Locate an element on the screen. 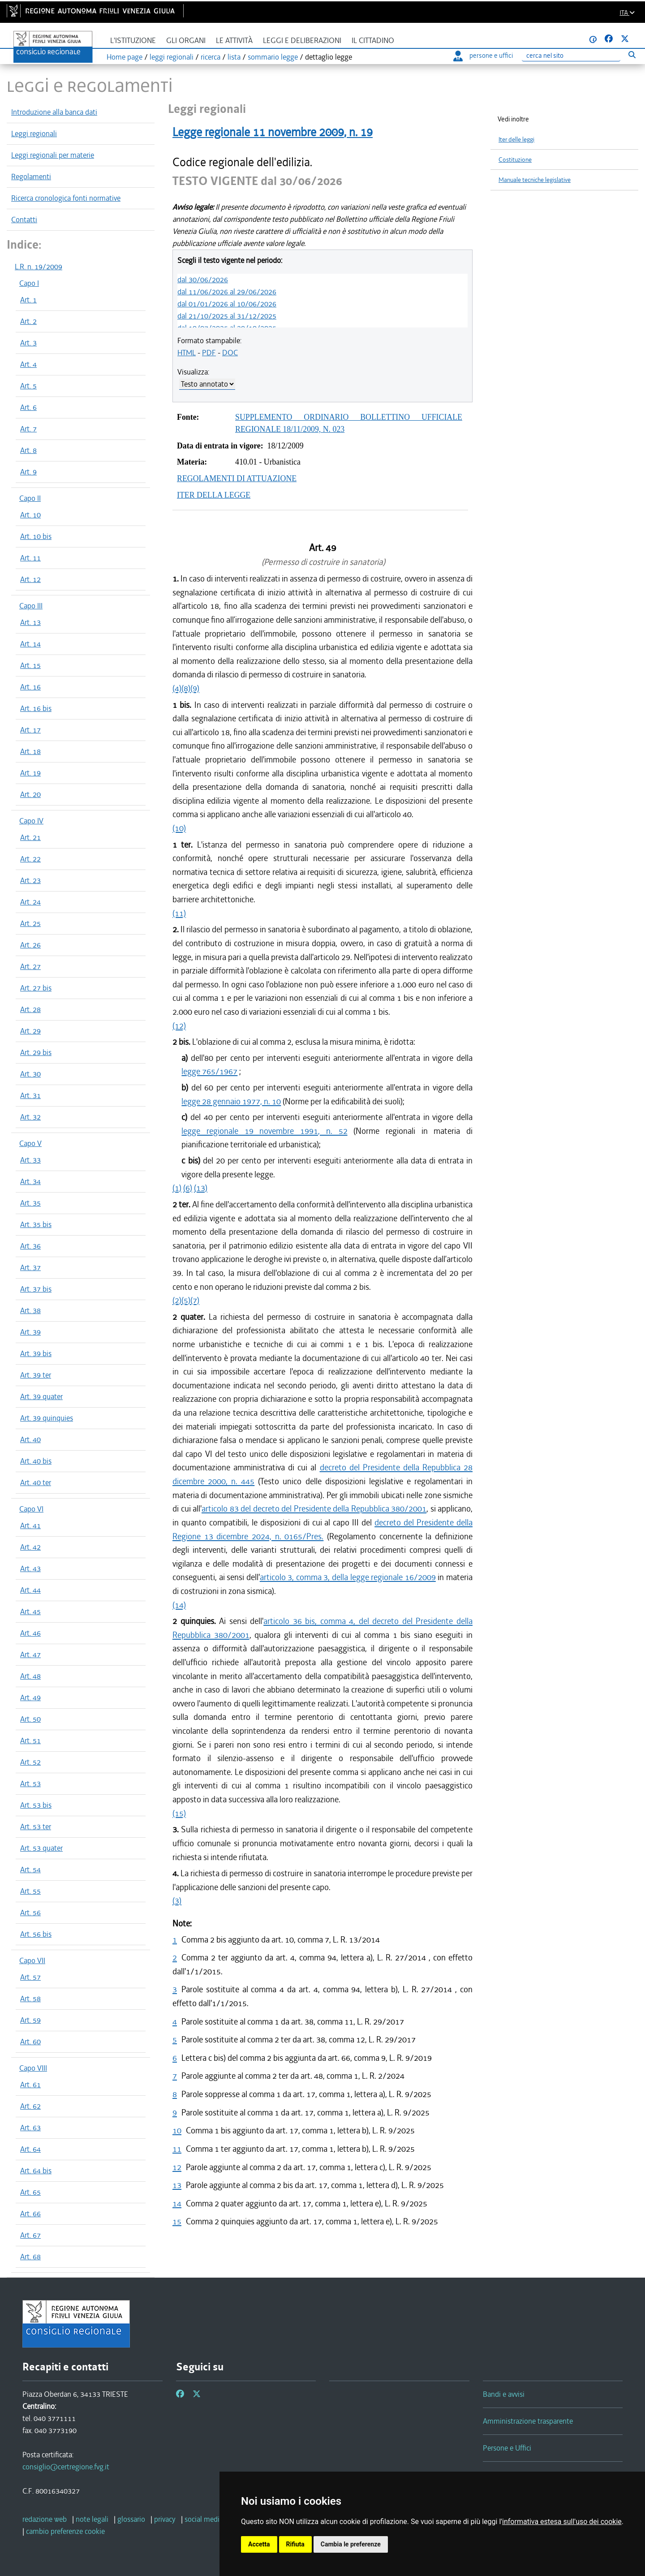 This screenshot has height=2576, width=645. Art. 59 is located at coordinates (30, 2020).